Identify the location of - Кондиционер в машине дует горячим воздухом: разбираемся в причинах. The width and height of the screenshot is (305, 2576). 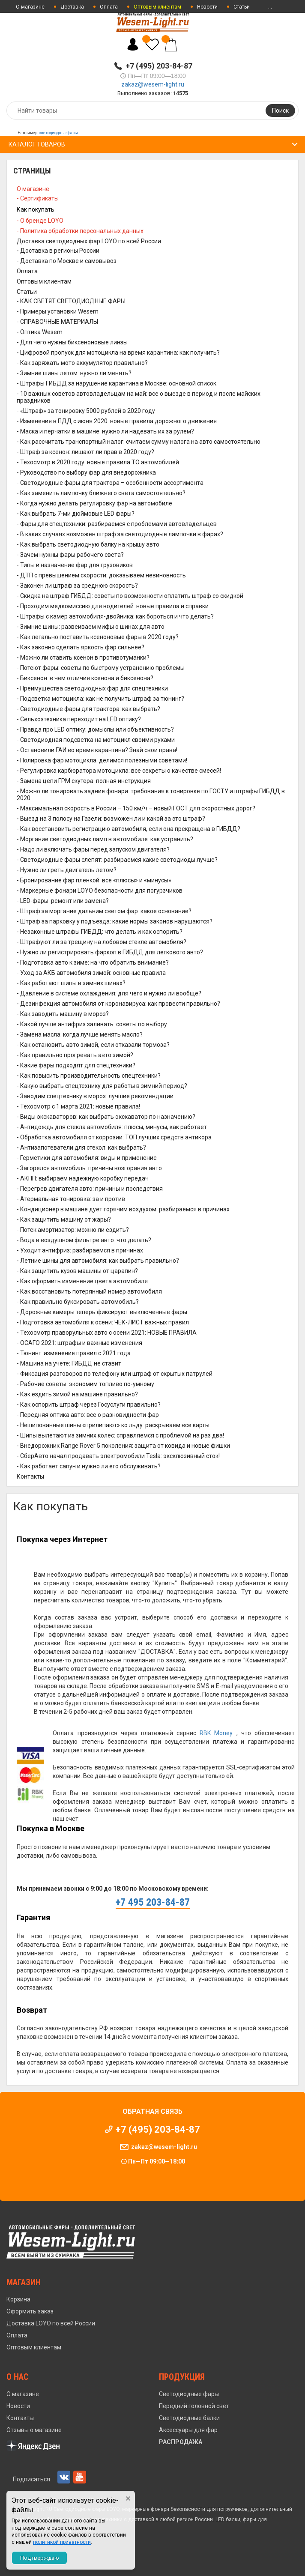
(123, 1209).